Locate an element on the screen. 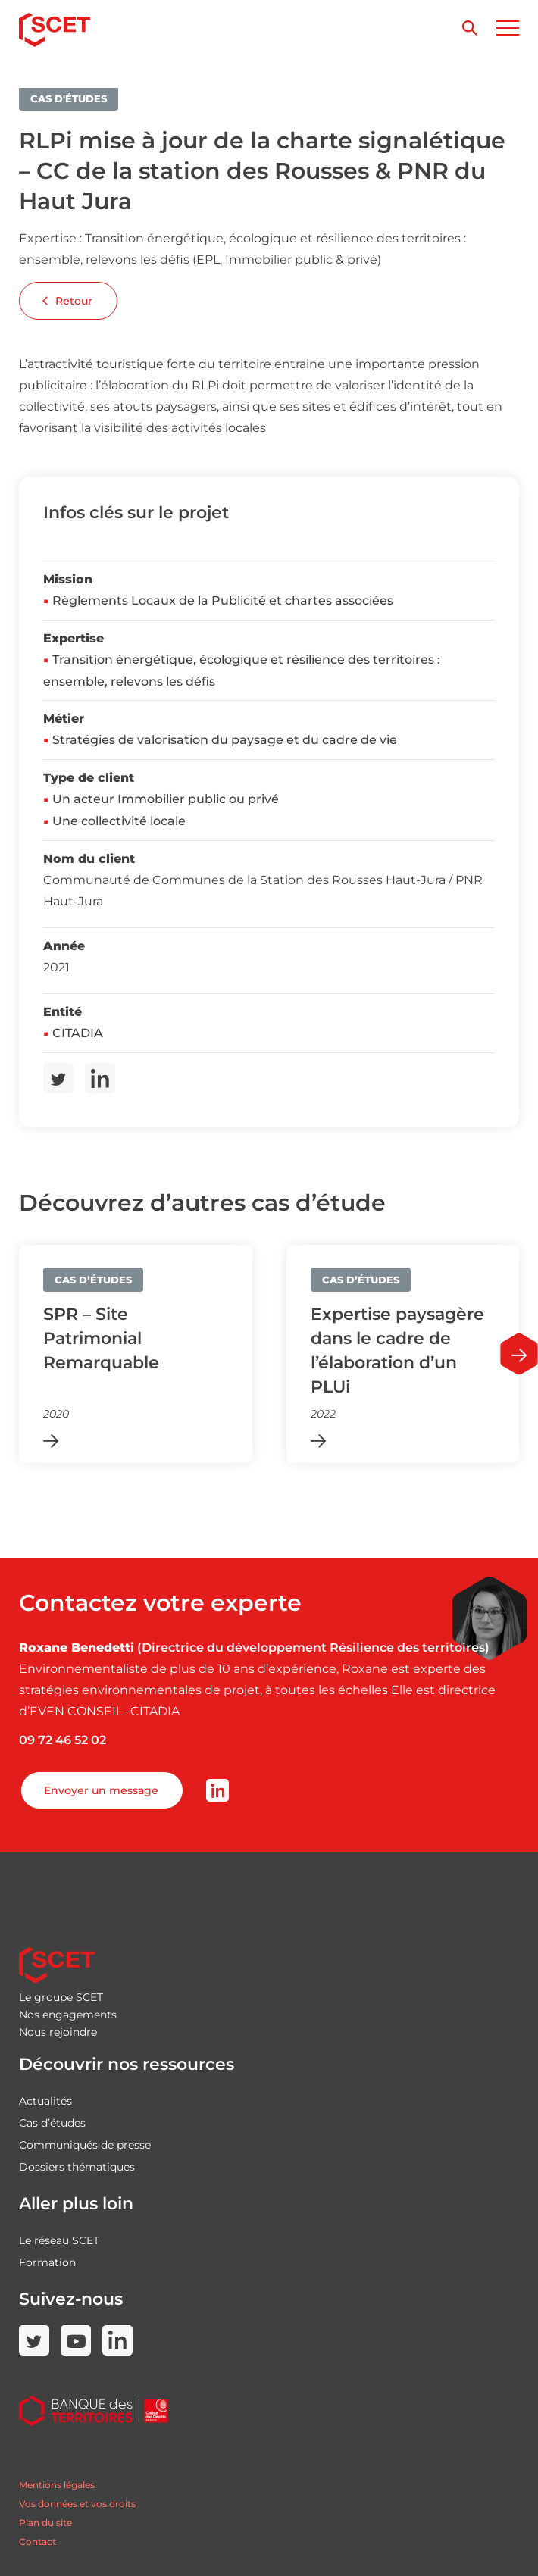 This screenshot has width=538, height=2576. Retour is located at coordinates (67, 301).